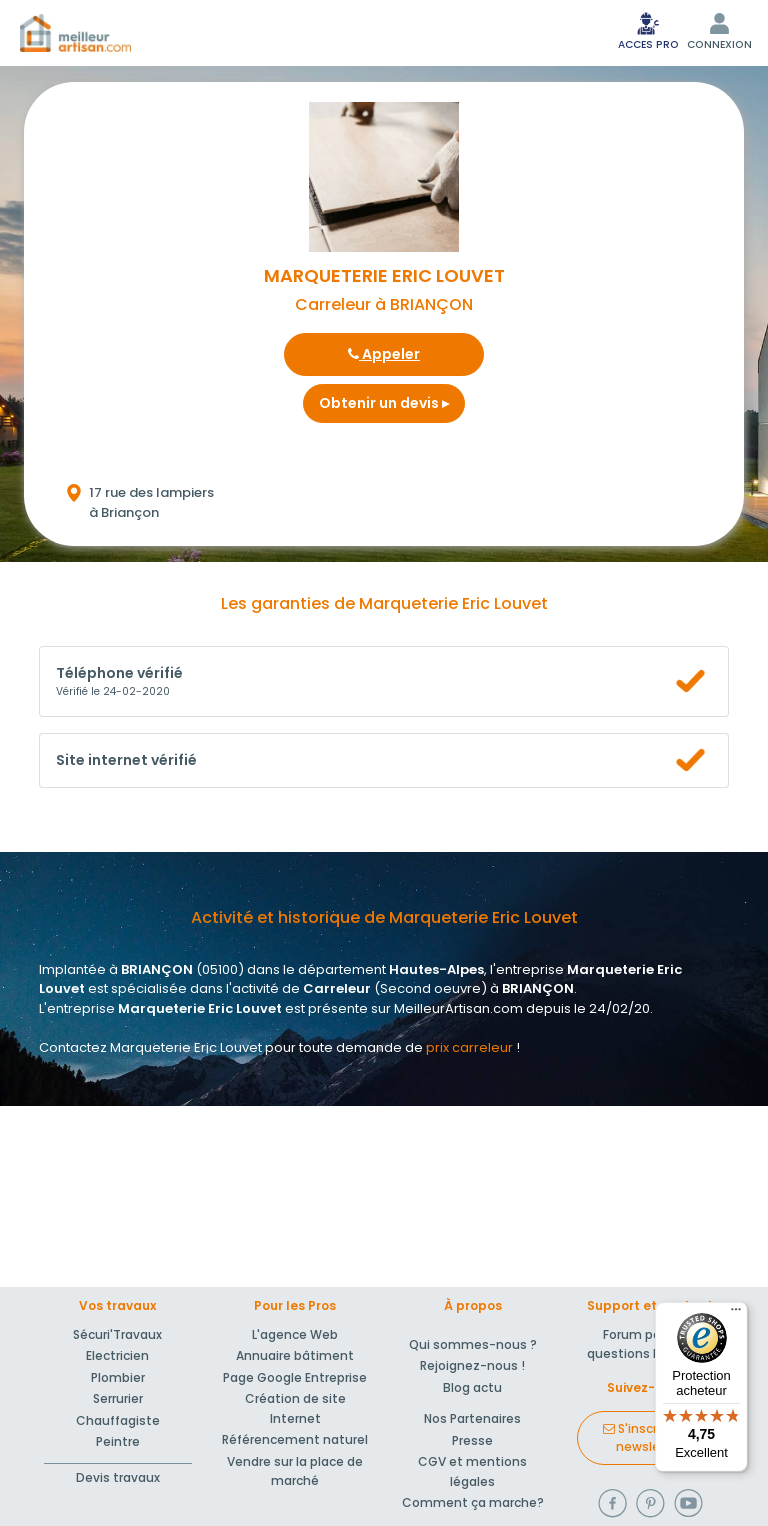  Describe the element at coordinates (118, 1377) in the screenshot. I see `Plombier` at that location.